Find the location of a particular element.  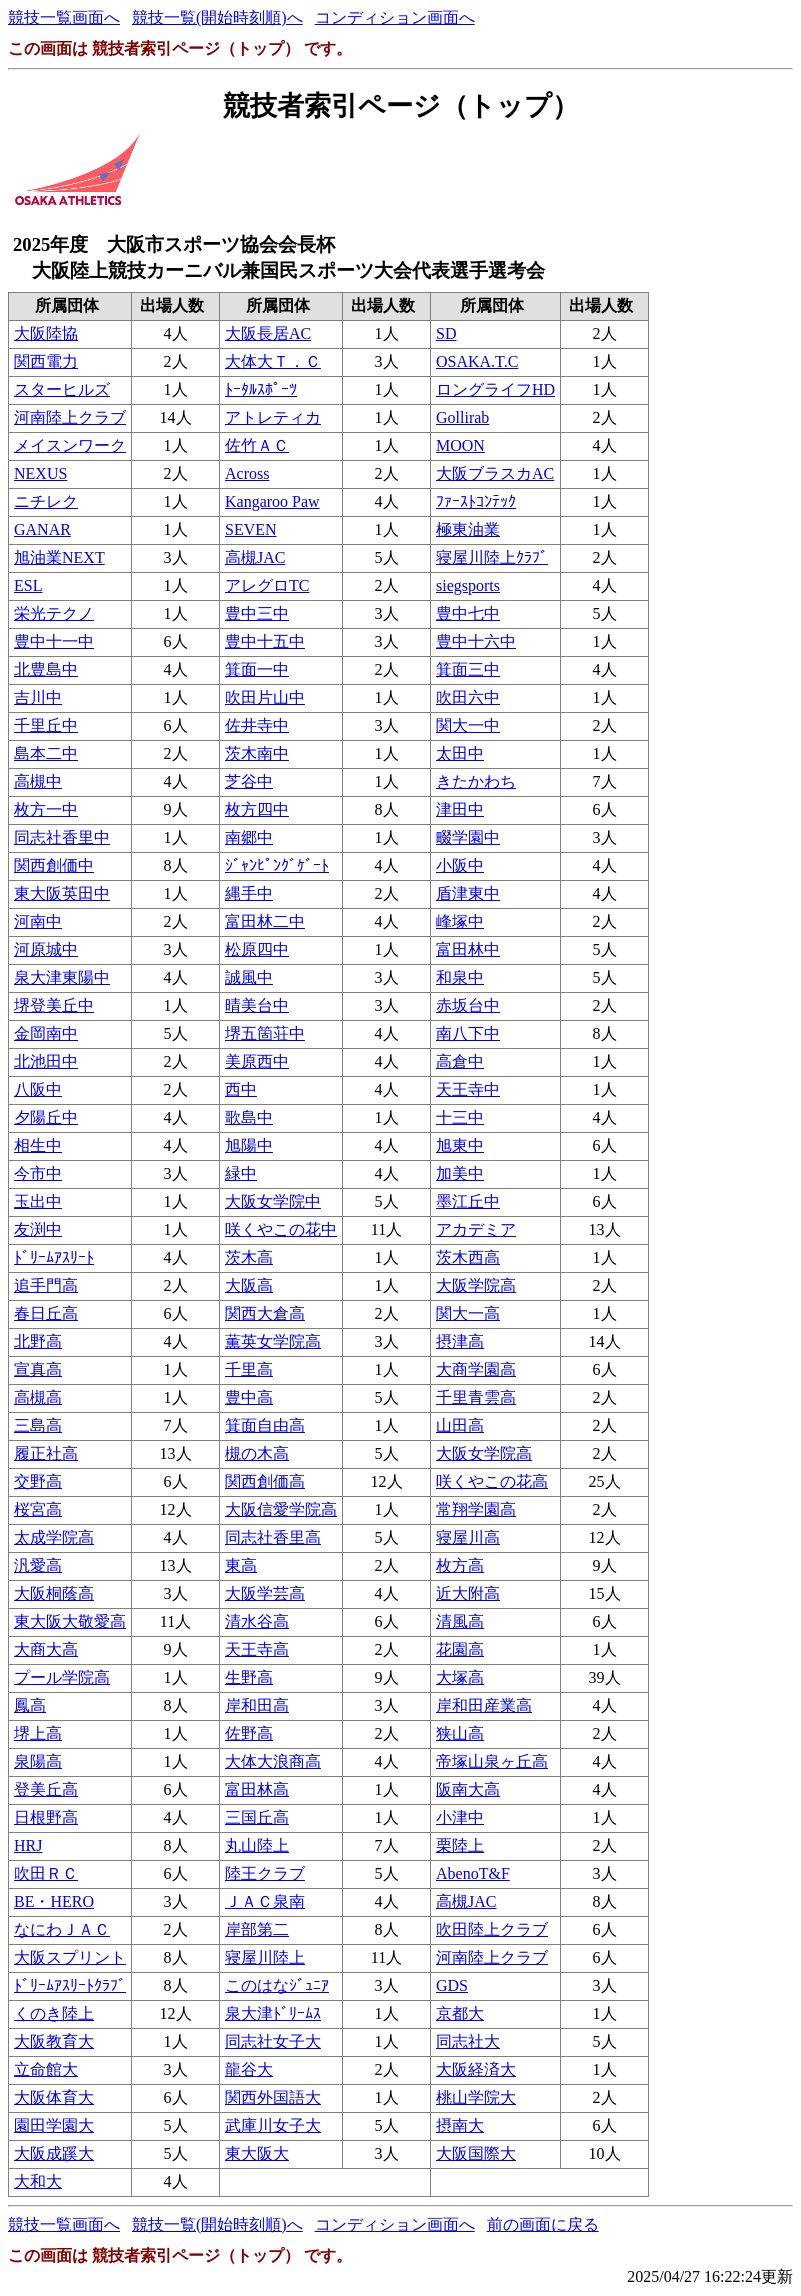

岸和田産業高 is located at coordinates (484, 1705).